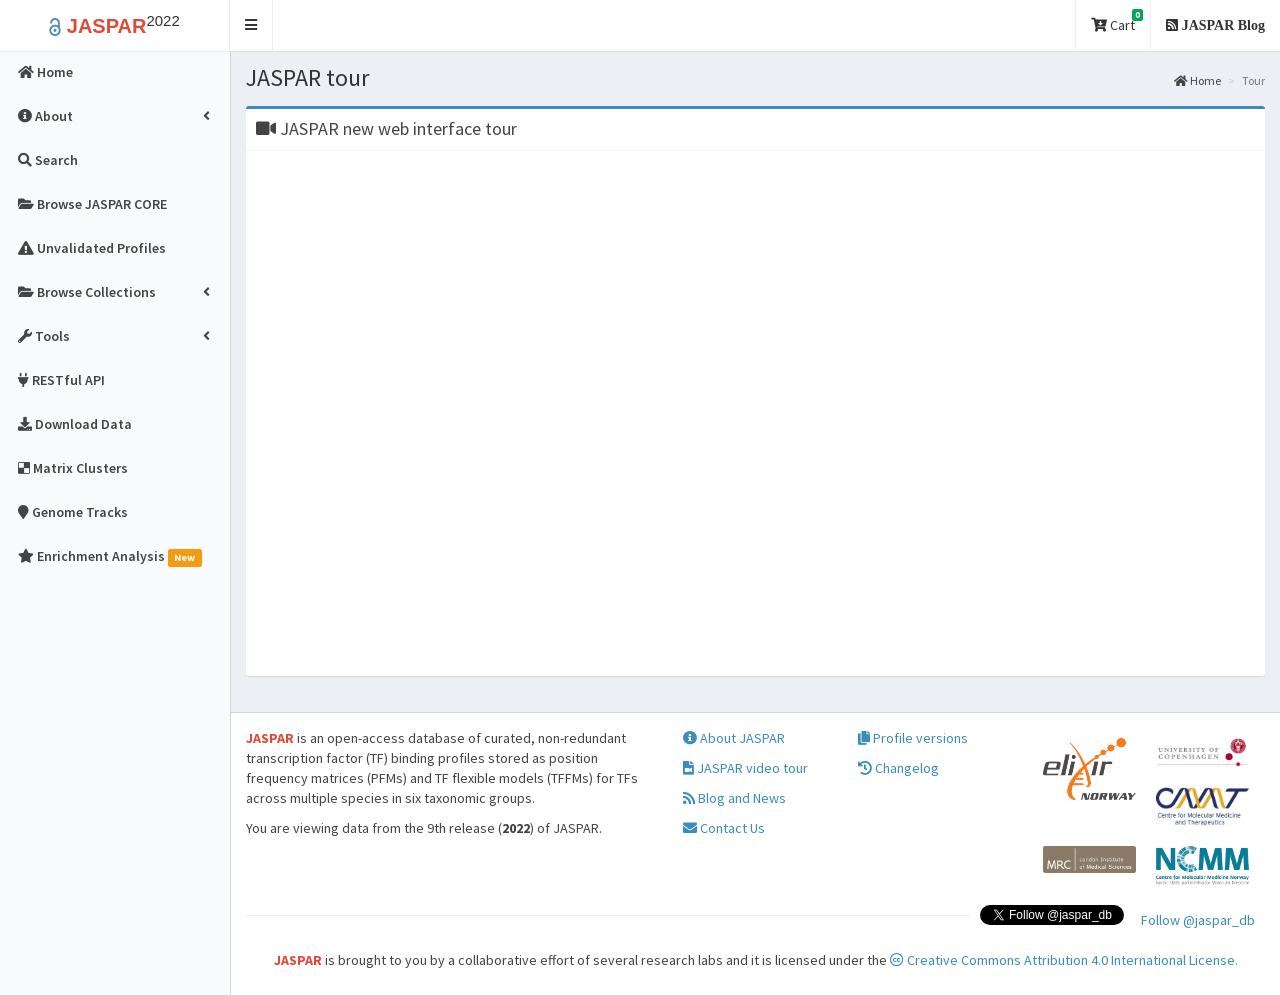 This screenshot has height=995, width=1280. I want to click on Changelog, so click(898, 768).